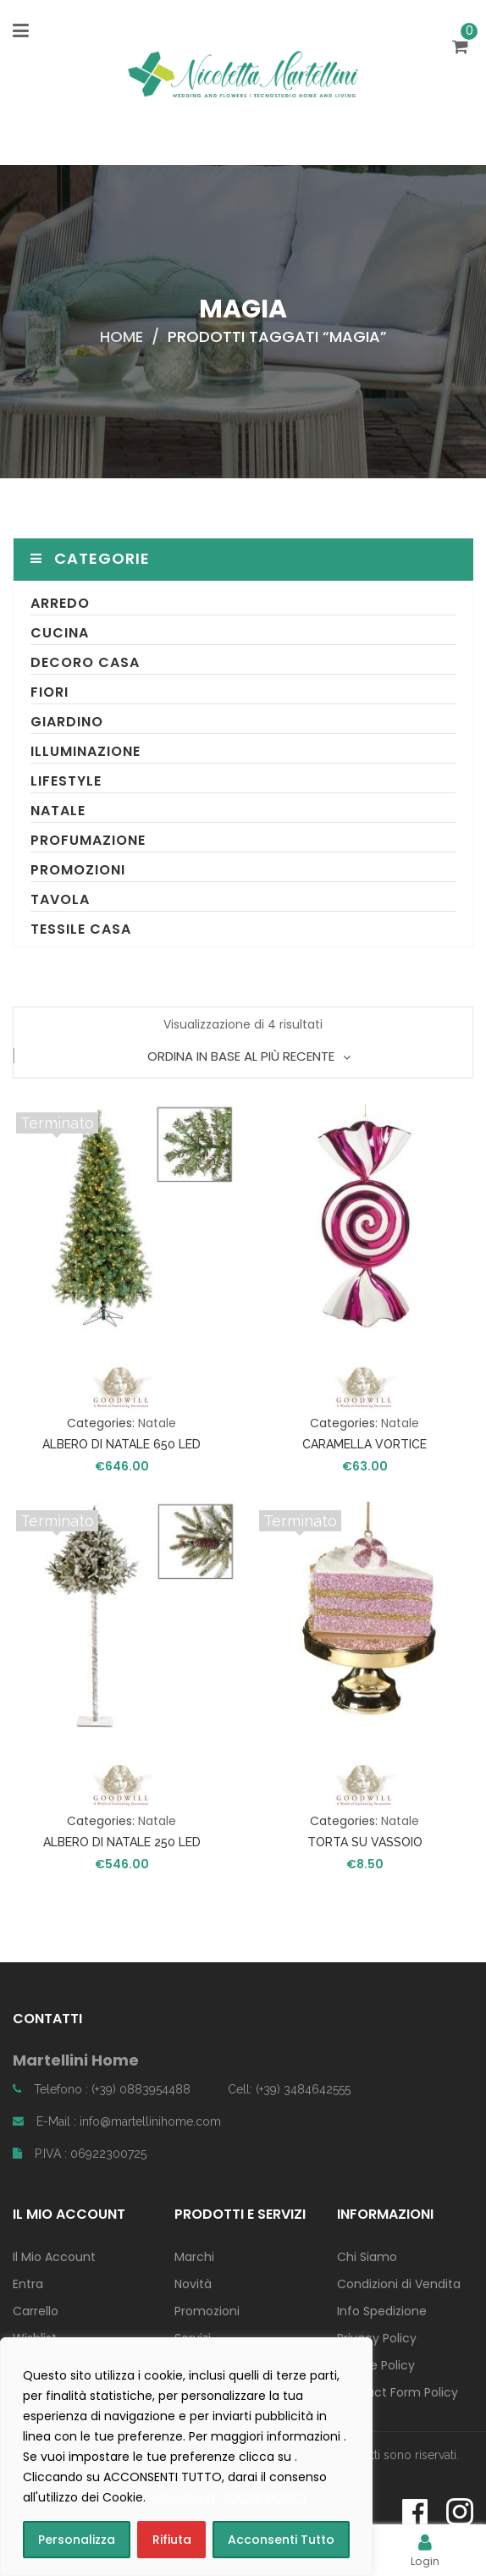 The width and height of the screenshot is (486, 2576). Describe the element at coordinates (35, 2311) in the screenshot. I see `Carrello` at that location.